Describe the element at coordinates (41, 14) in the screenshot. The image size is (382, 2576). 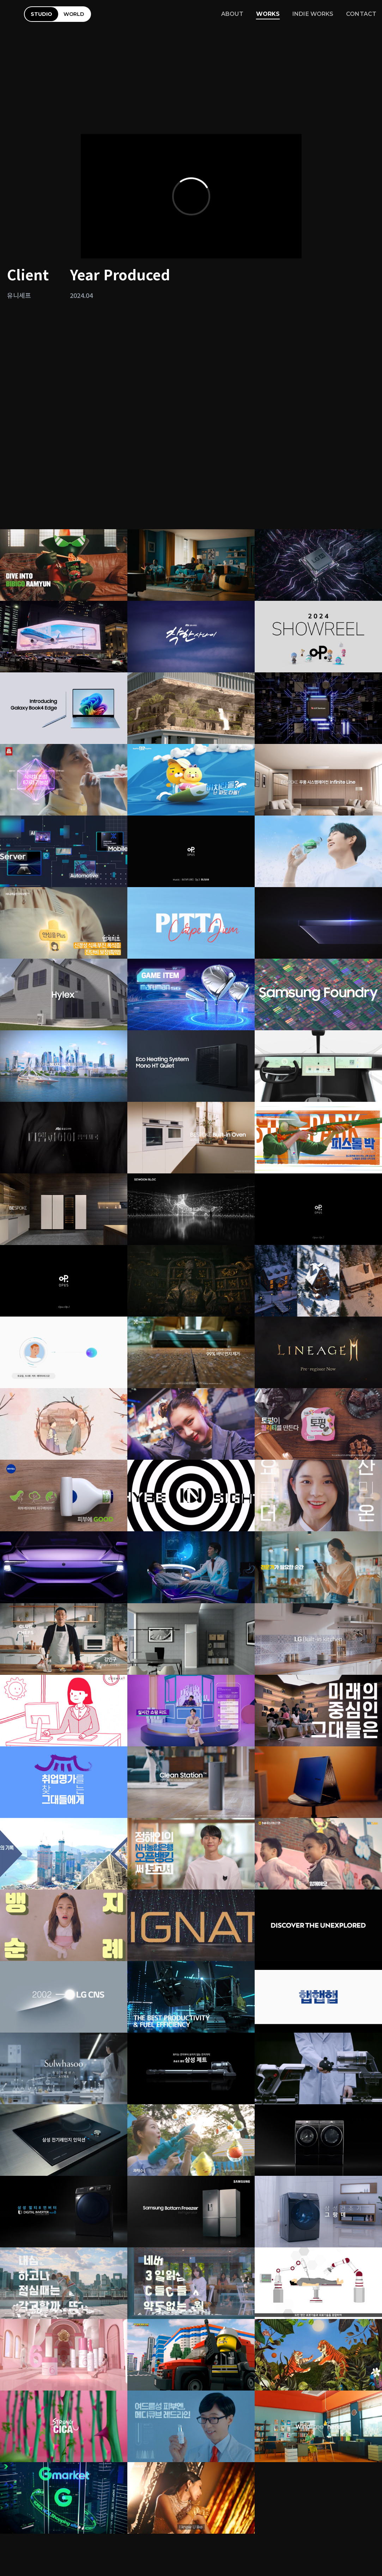
I see `STUDIO` at that location.